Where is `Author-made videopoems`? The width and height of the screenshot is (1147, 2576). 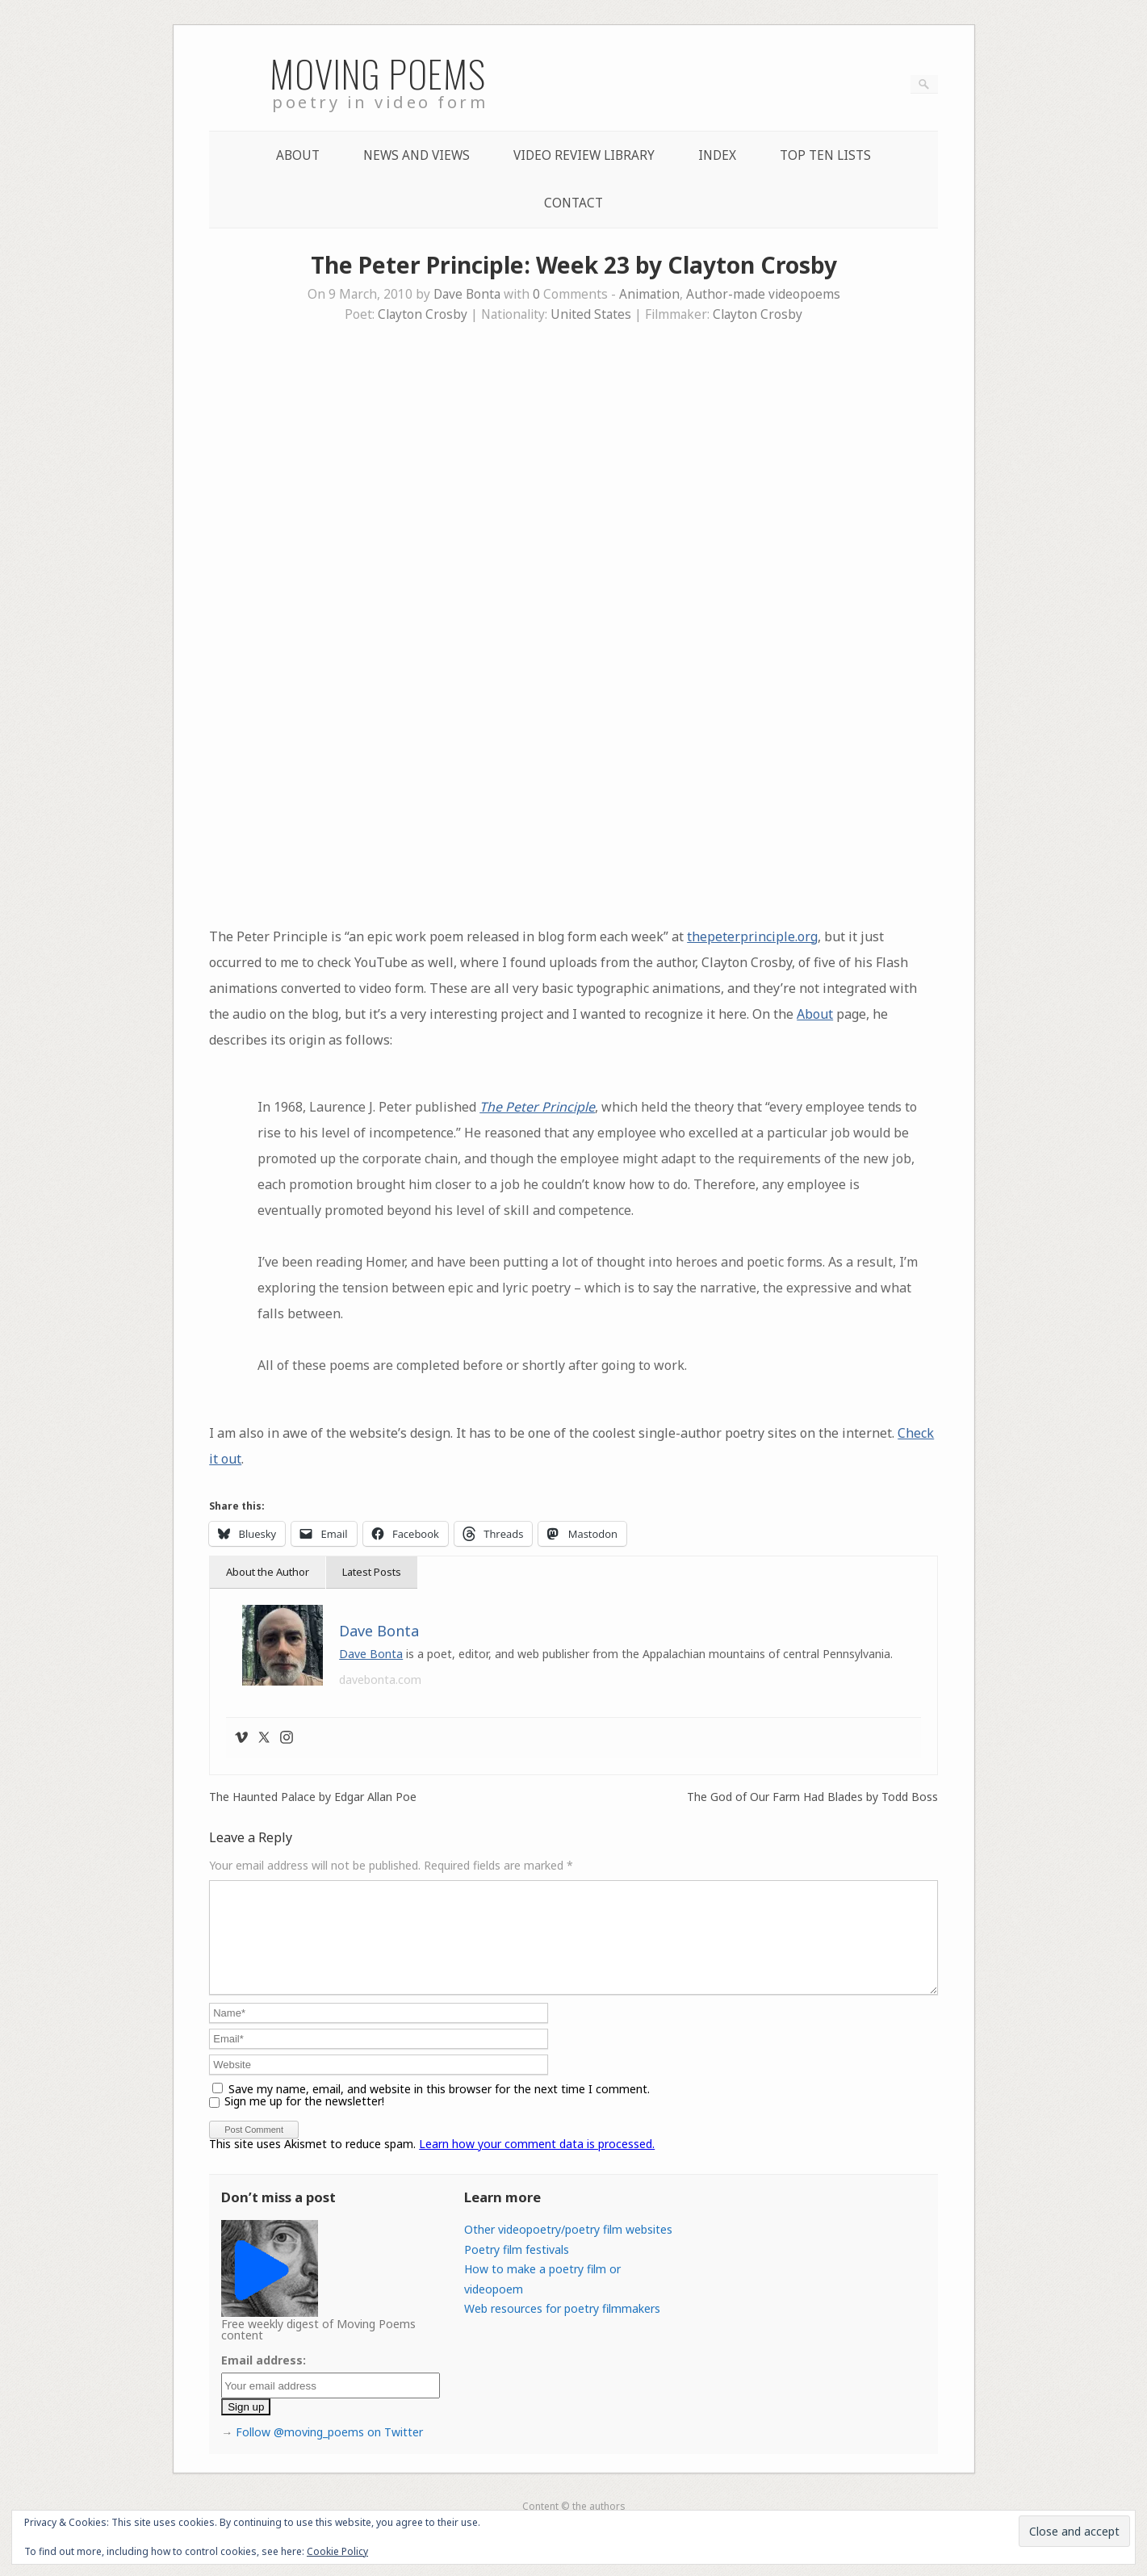
Author-made videopoems is located at coordinates (763, 294).